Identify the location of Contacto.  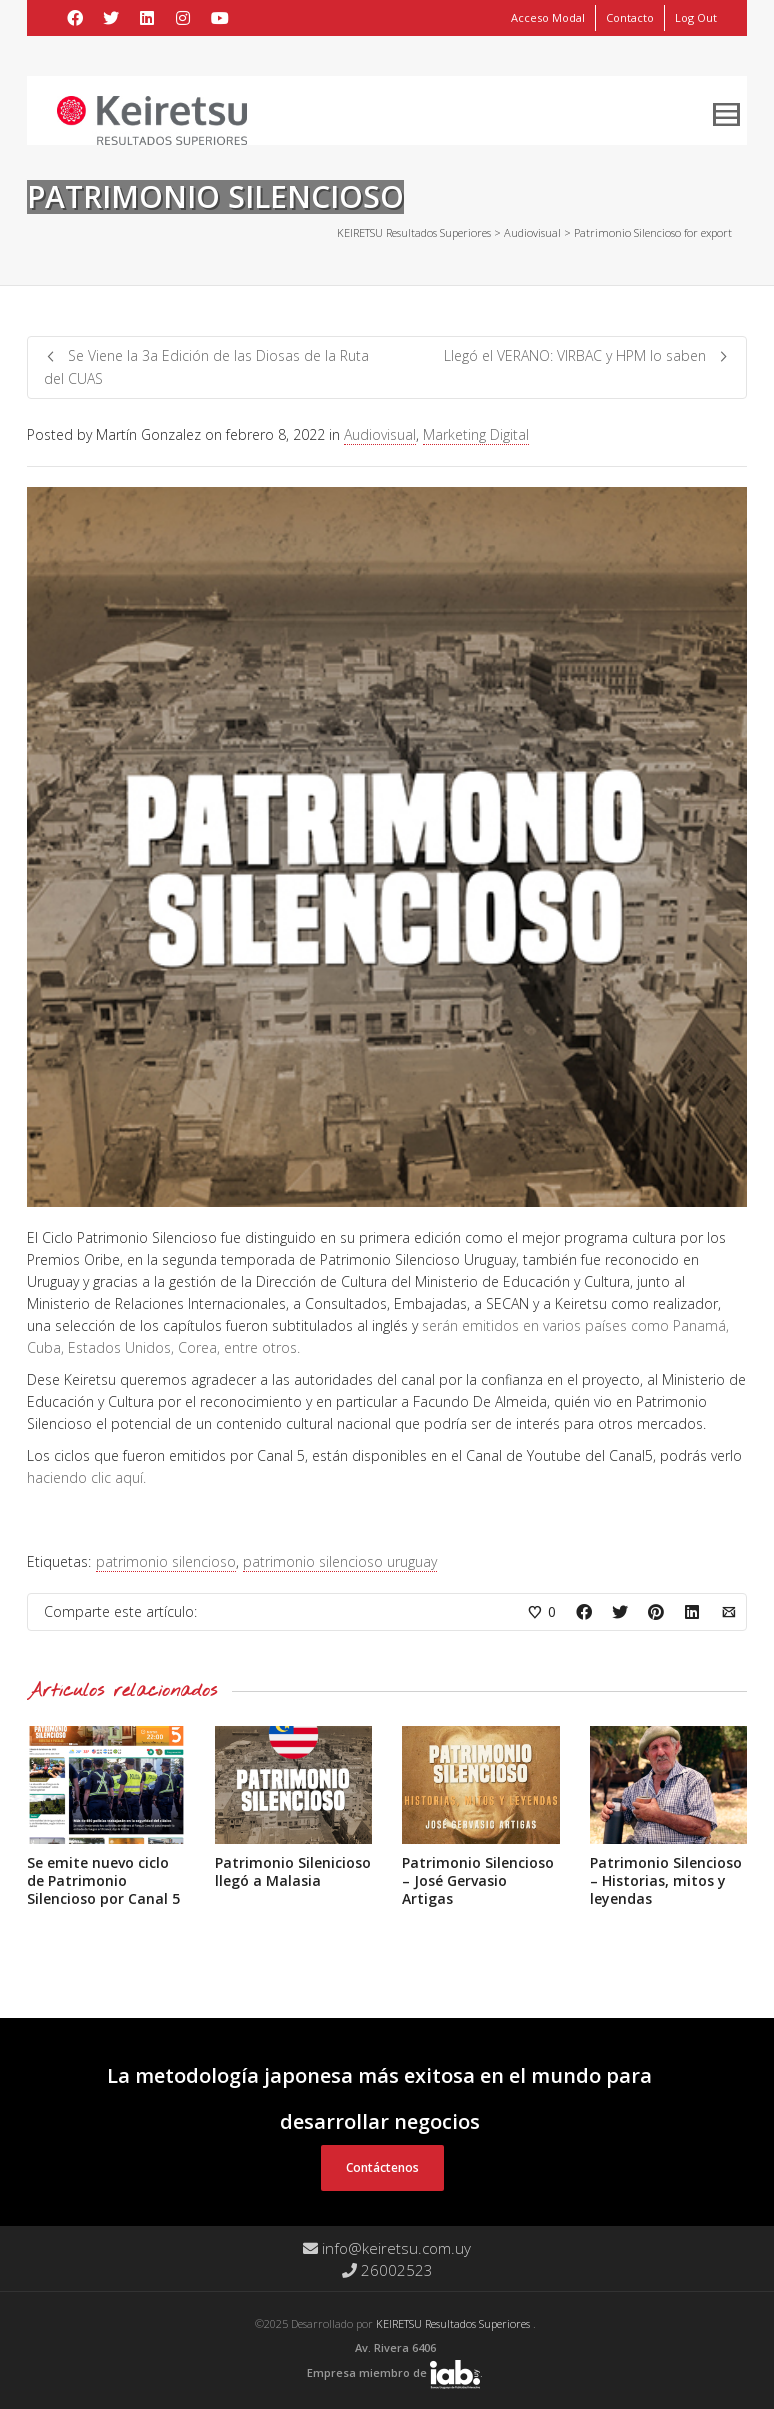
(630, 17).